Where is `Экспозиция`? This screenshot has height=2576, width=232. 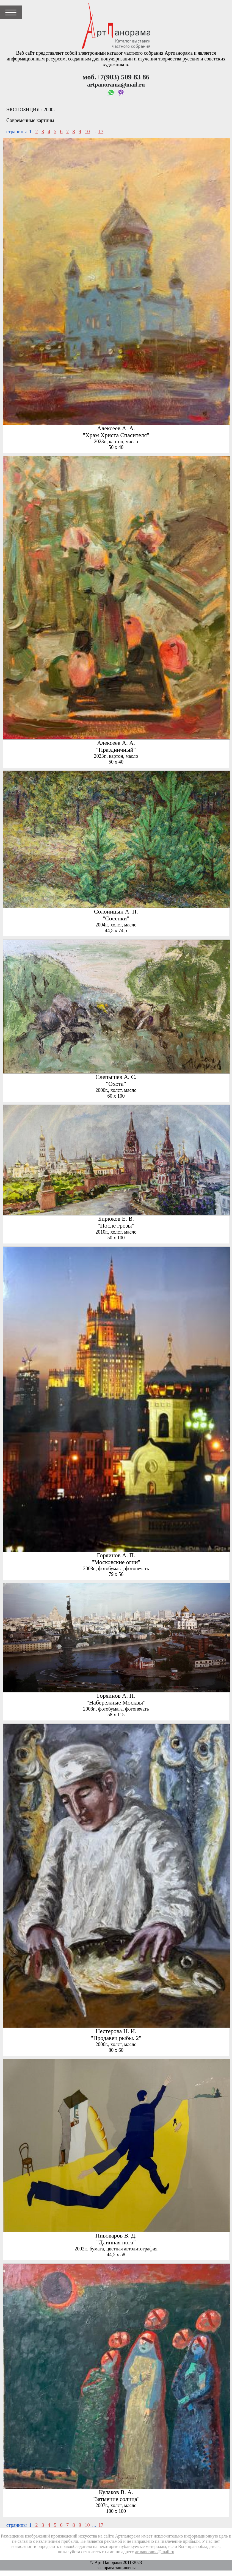 Экспозиция is located at coordinates (23, 109).